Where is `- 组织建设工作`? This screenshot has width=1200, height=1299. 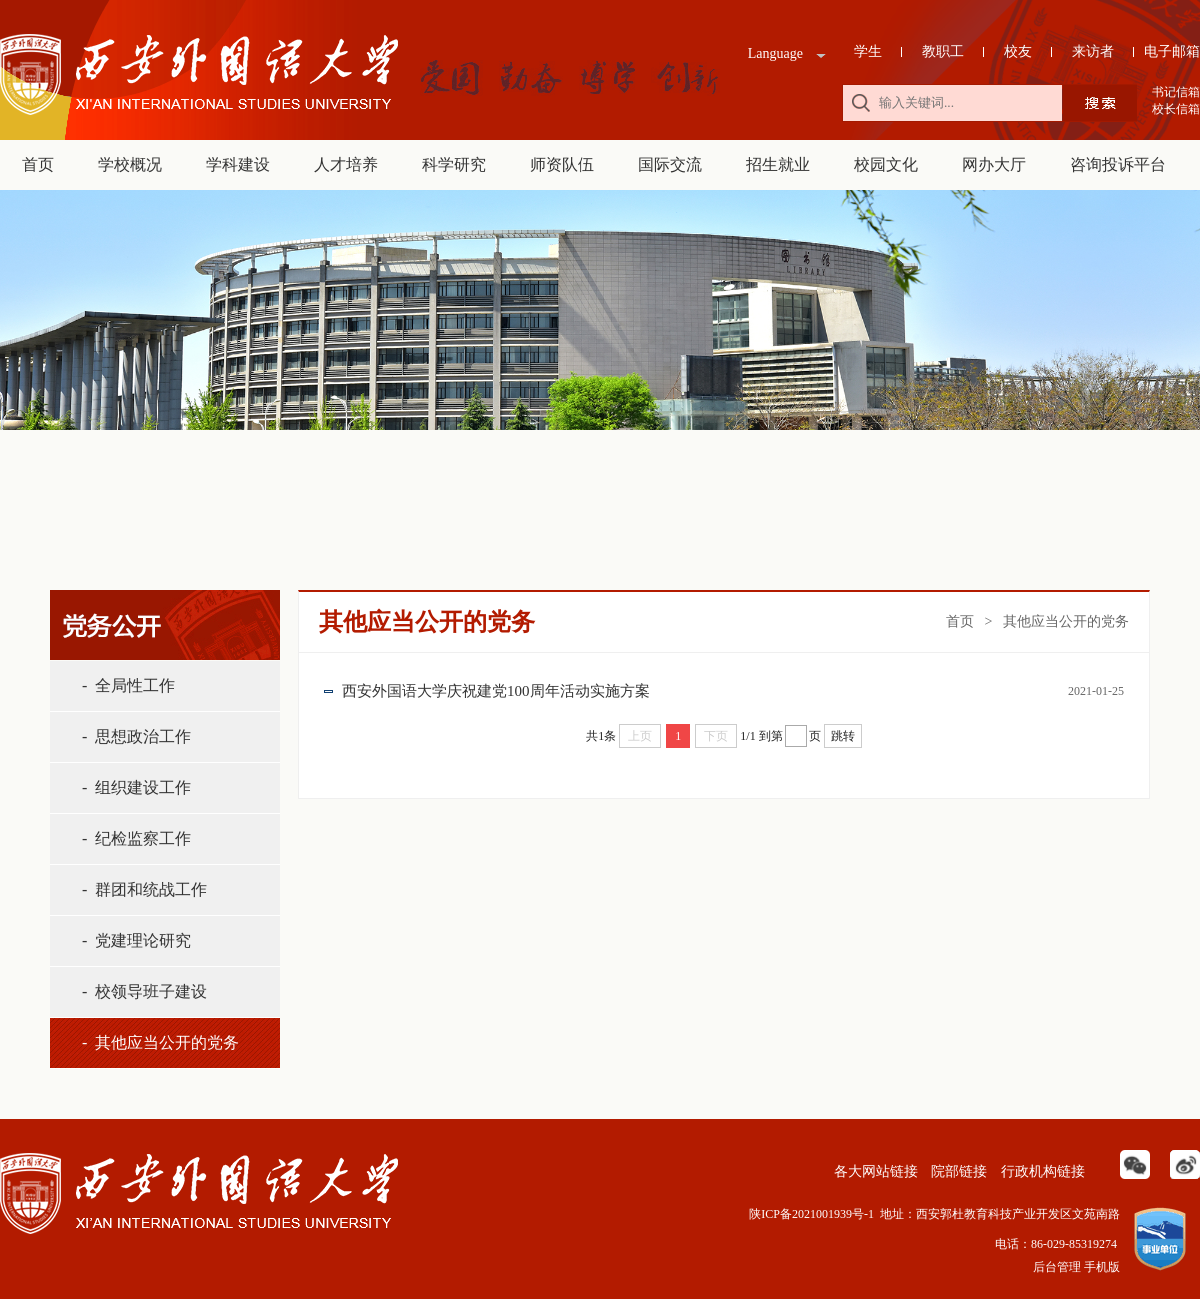 - 组织建设工作 is located at coordinates (136, 787).